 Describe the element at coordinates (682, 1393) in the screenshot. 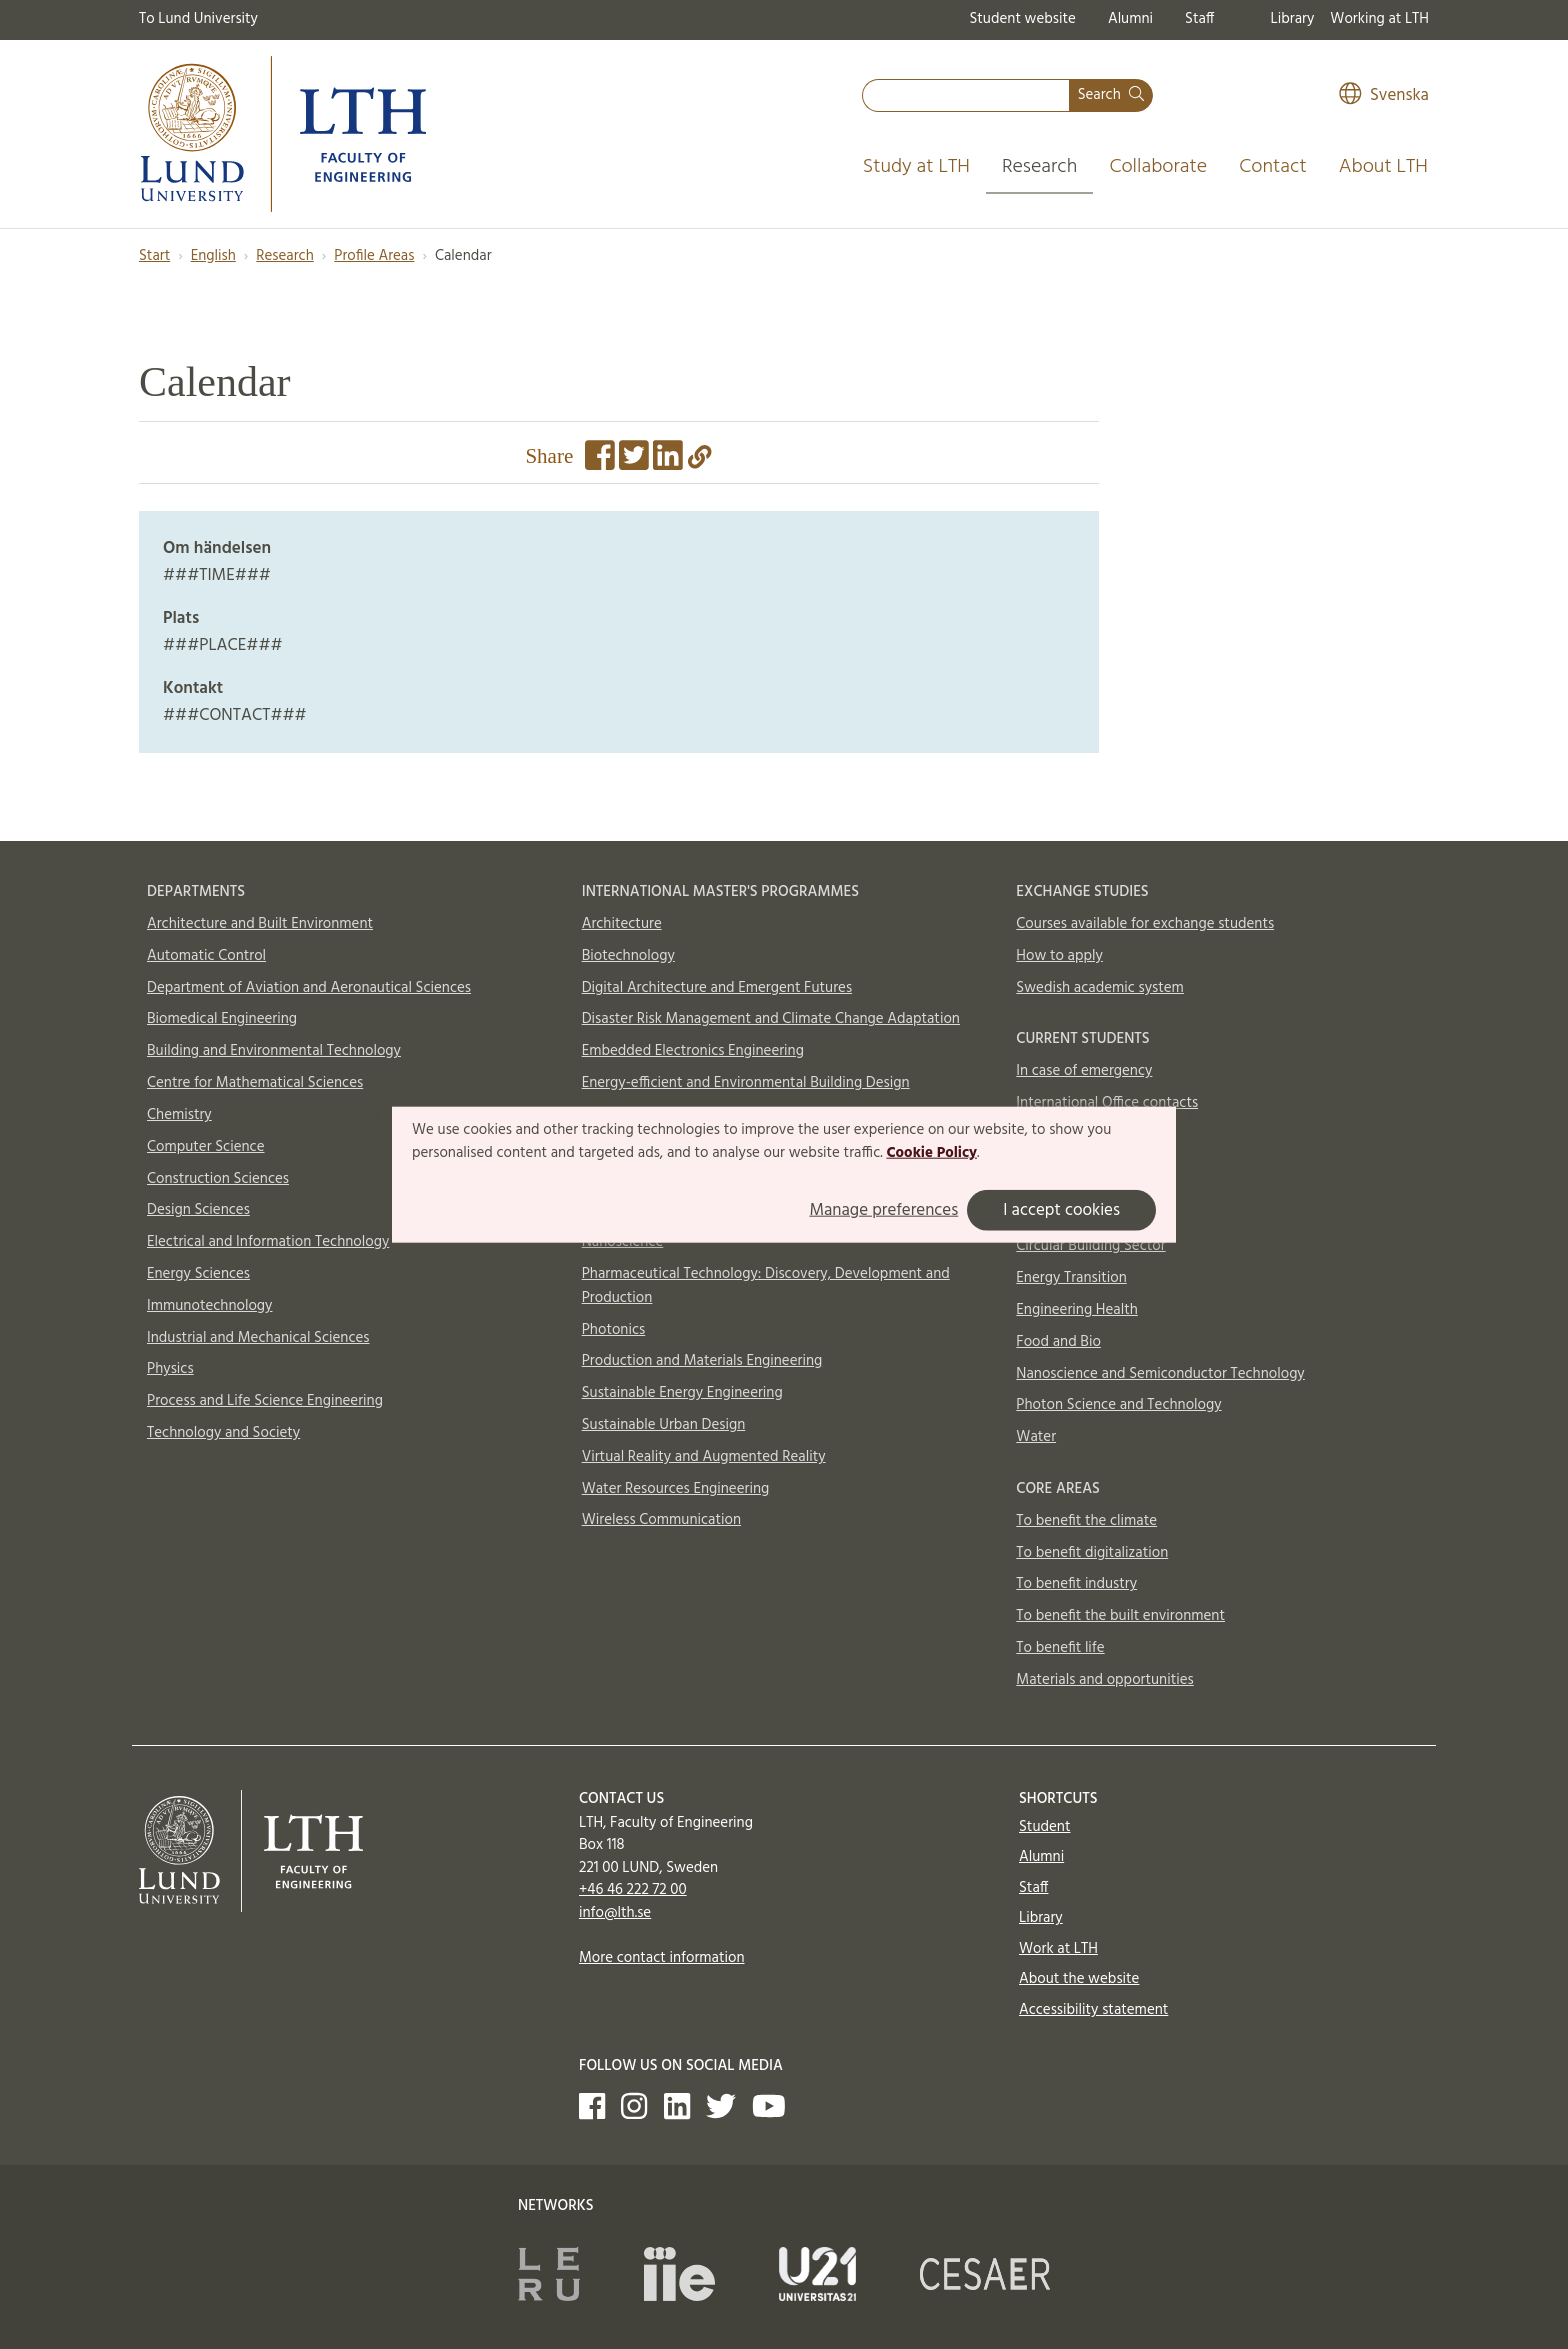

I see `Sustainable Energy Engineering` at that location.